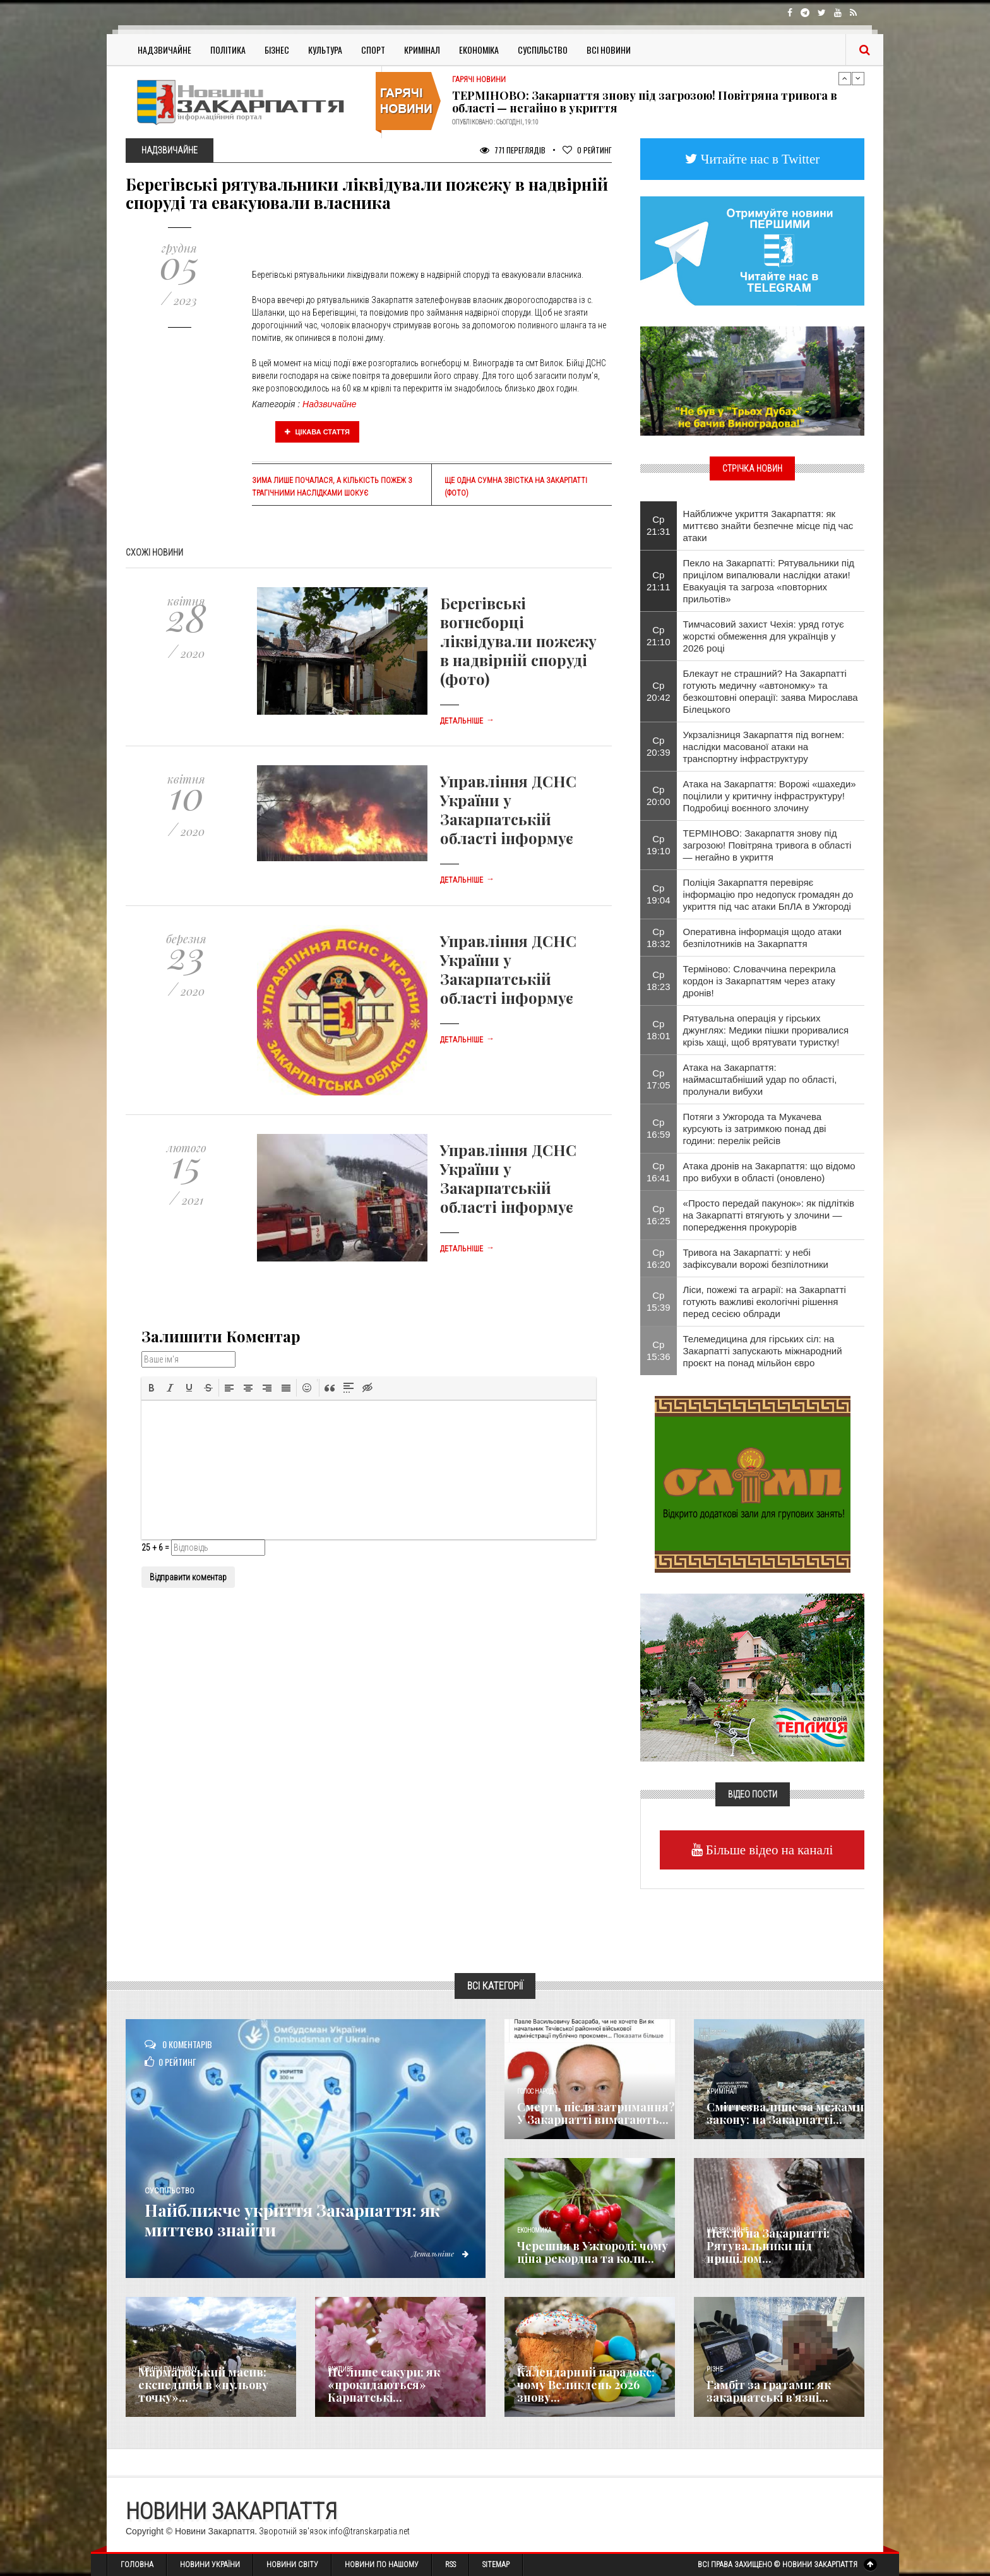 This screenshot has width=990, height=2576. I want to click on Ср 15:39, so click(659, 1301).